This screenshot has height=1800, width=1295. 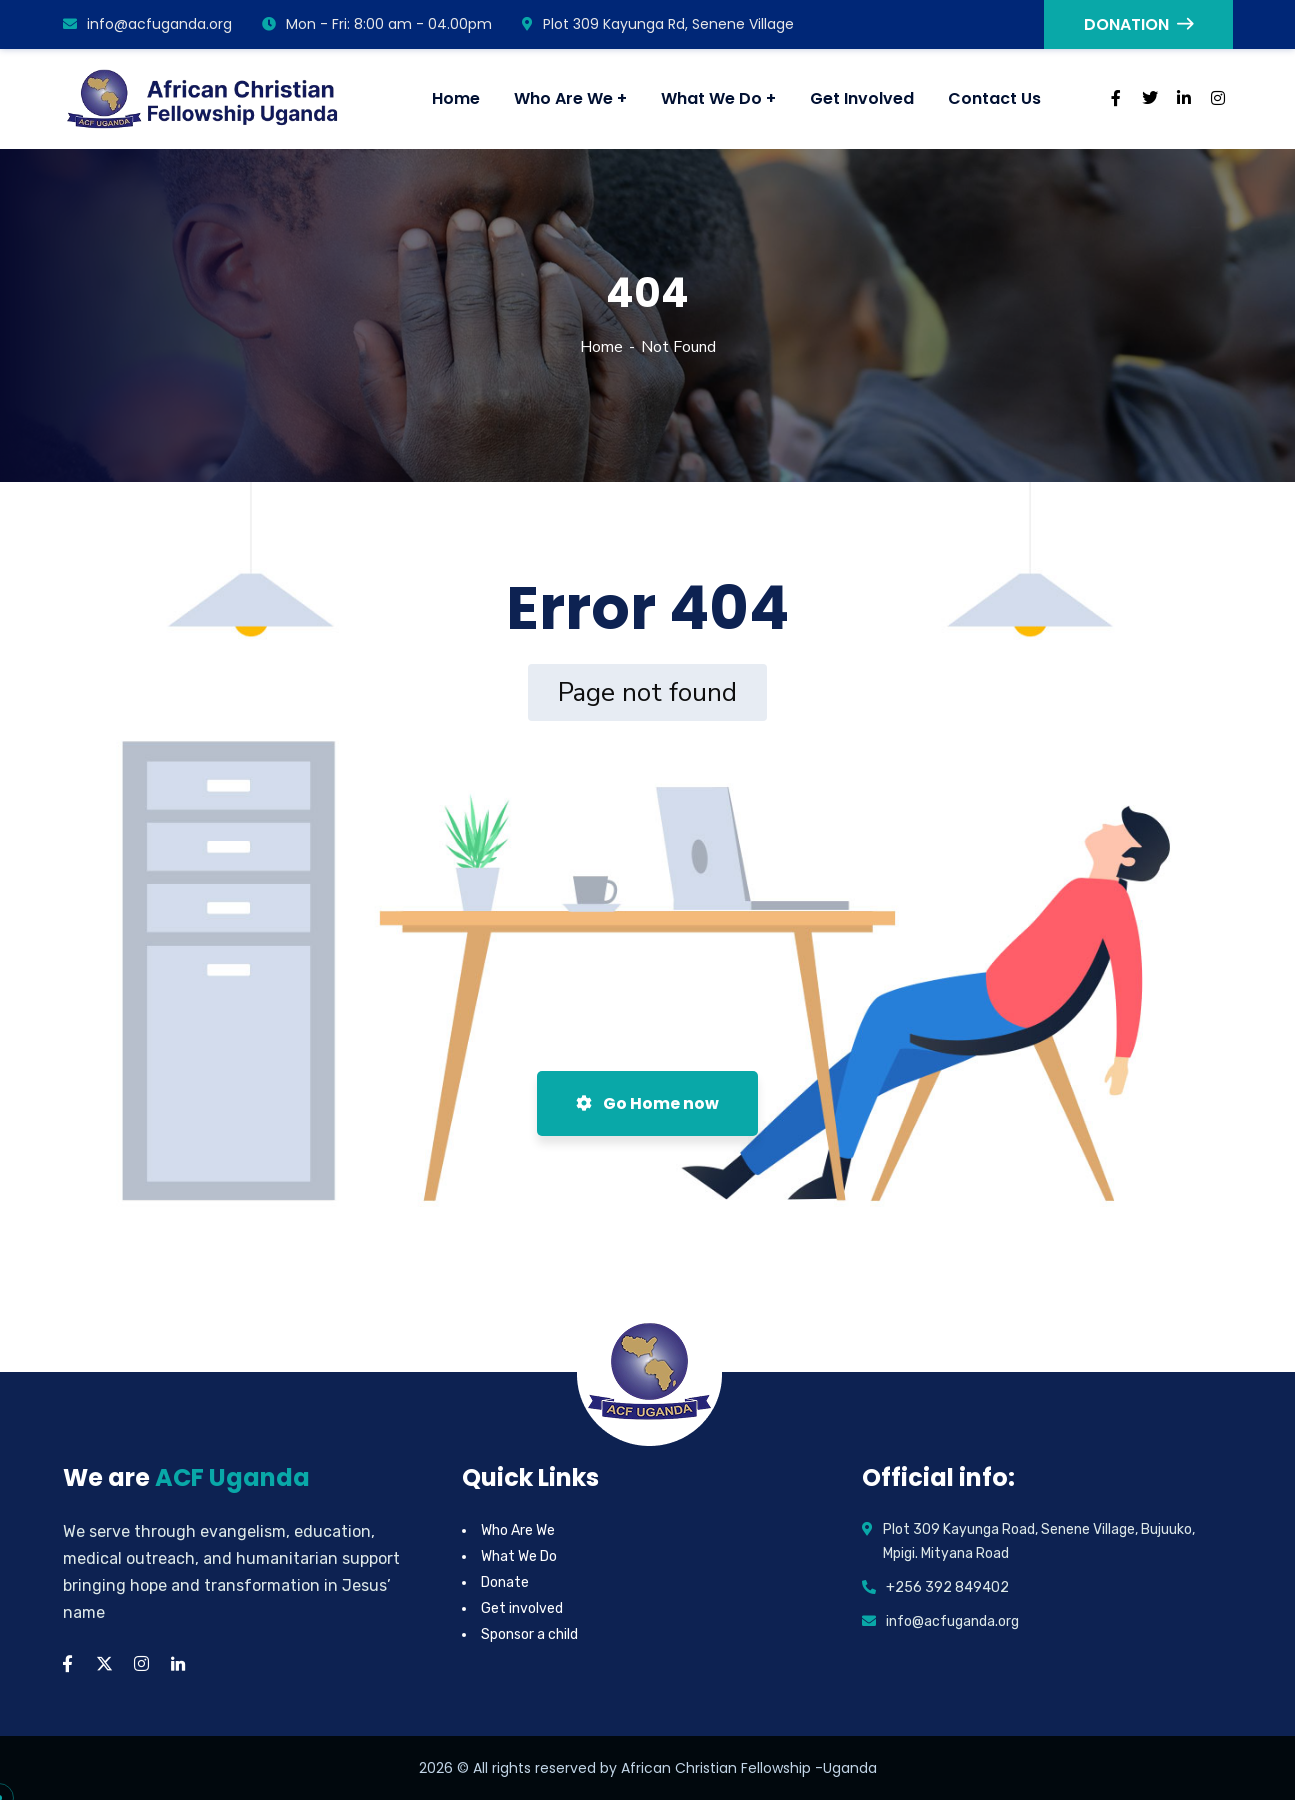 I want to click on Donate, so click(x=505, y=1582).